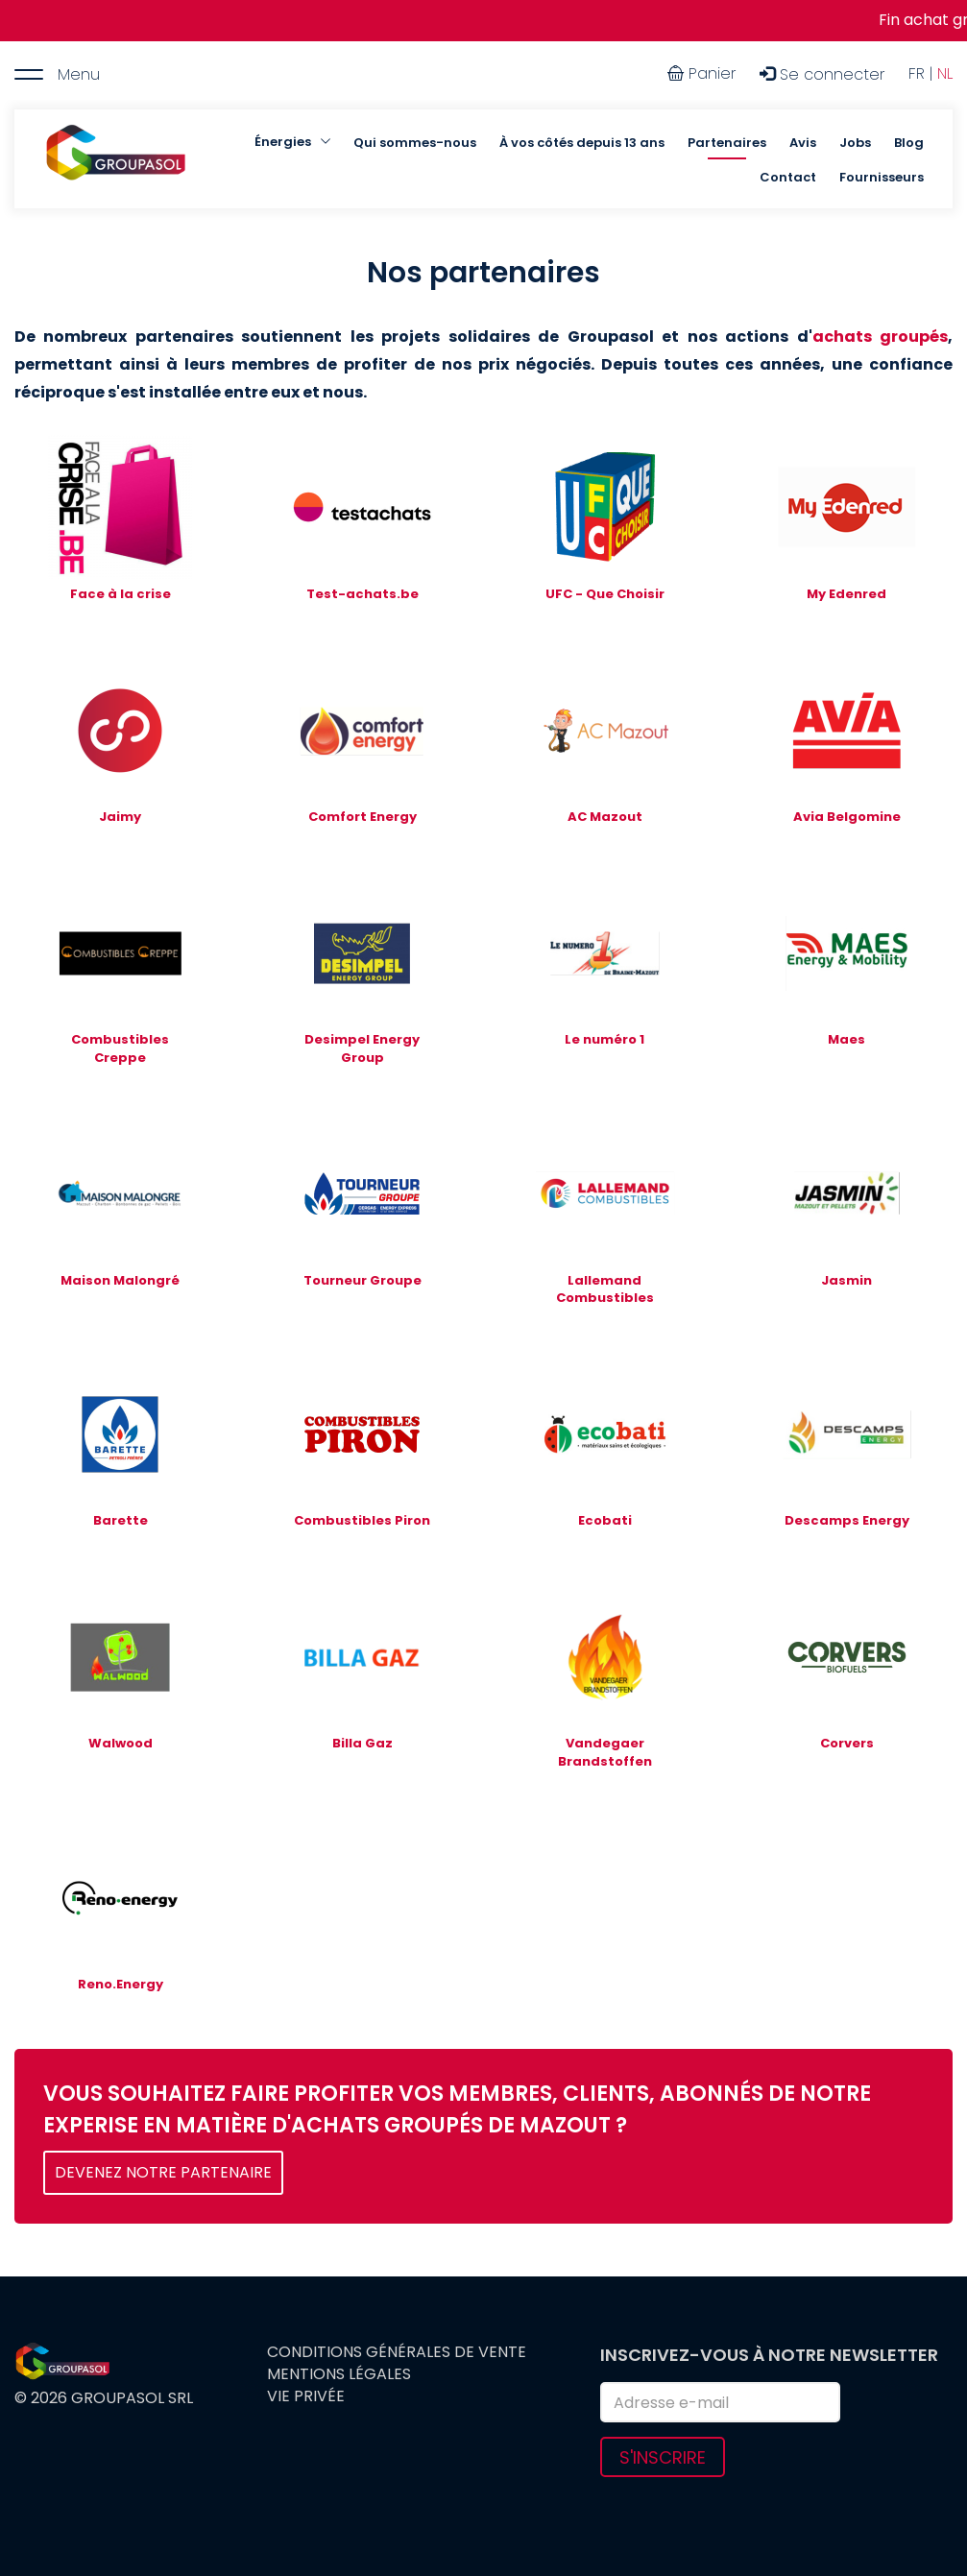 This screenshot has height=2576, width=967. Describe the element at coordinates (880, 336) in the screenshot. I see `achats groupés` at that location.